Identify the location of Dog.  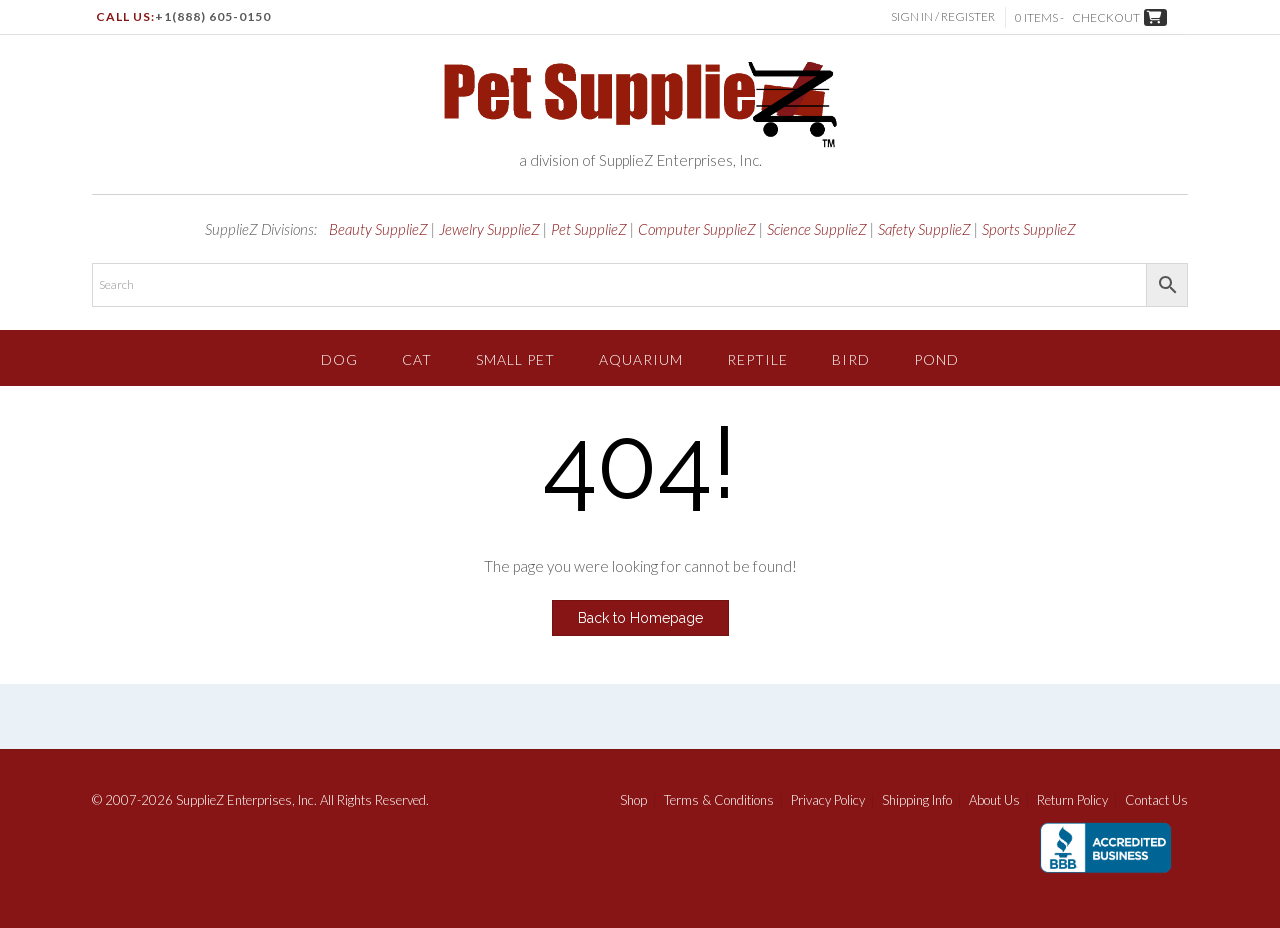
(339, 359).